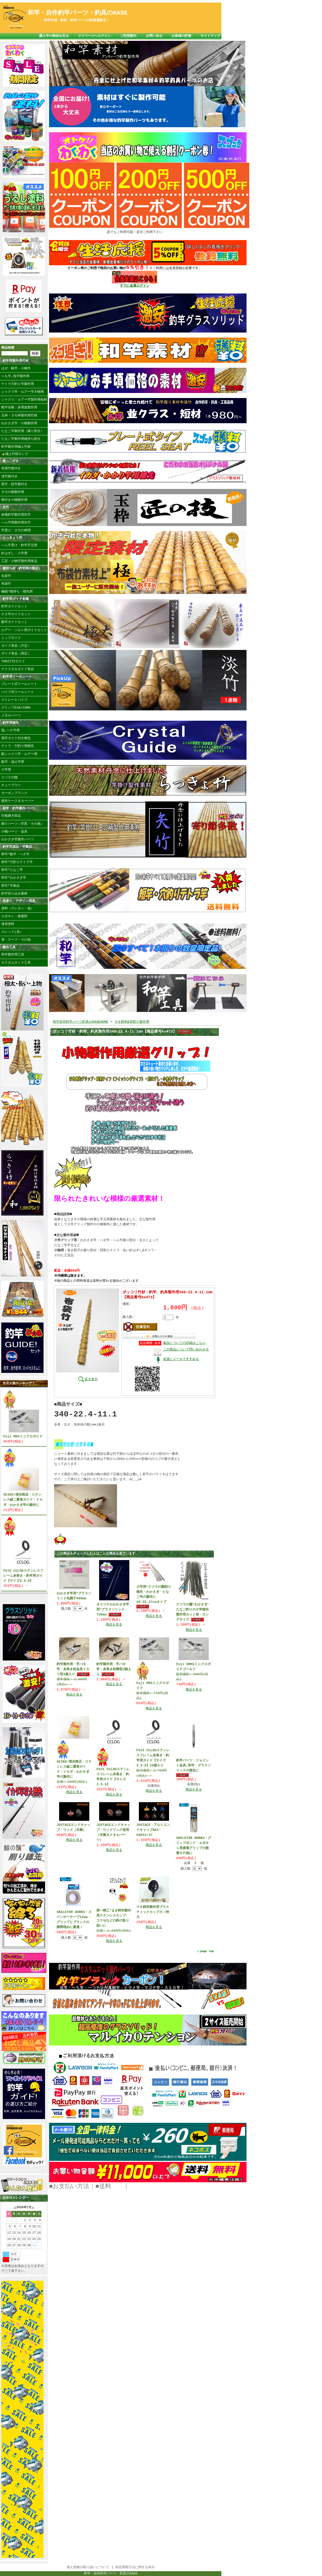 This screenshot has width=322, height=2576. I want to click on 和竿自作釣竿パーツ釣具のKASEHOME, so click(80, 1021).